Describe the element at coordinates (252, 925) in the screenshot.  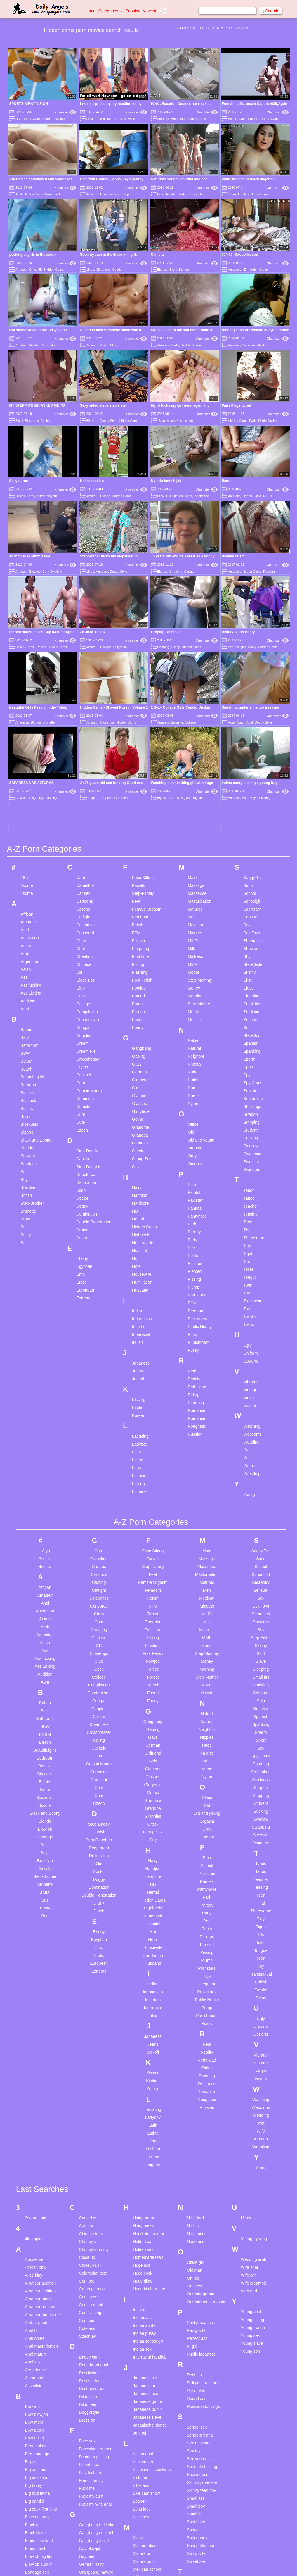
I see `Stockings` at that location.